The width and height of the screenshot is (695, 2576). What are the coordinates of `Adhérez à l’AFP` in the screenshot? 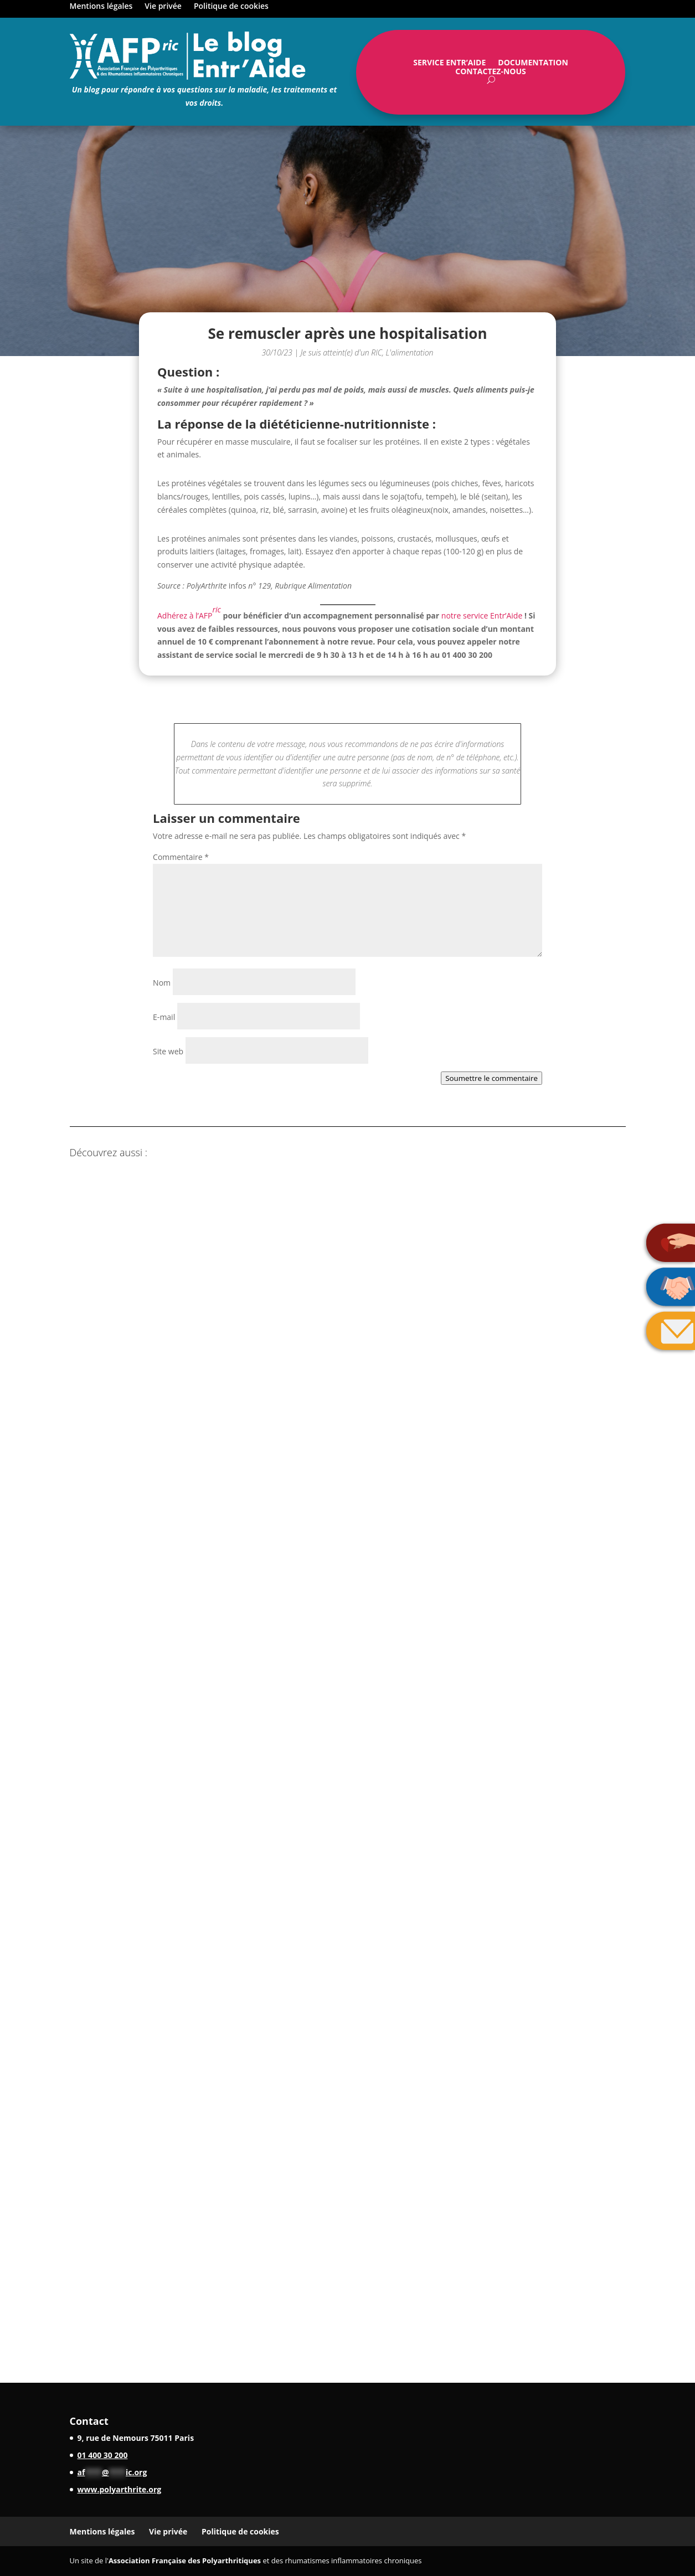 It's located at (189, 612).